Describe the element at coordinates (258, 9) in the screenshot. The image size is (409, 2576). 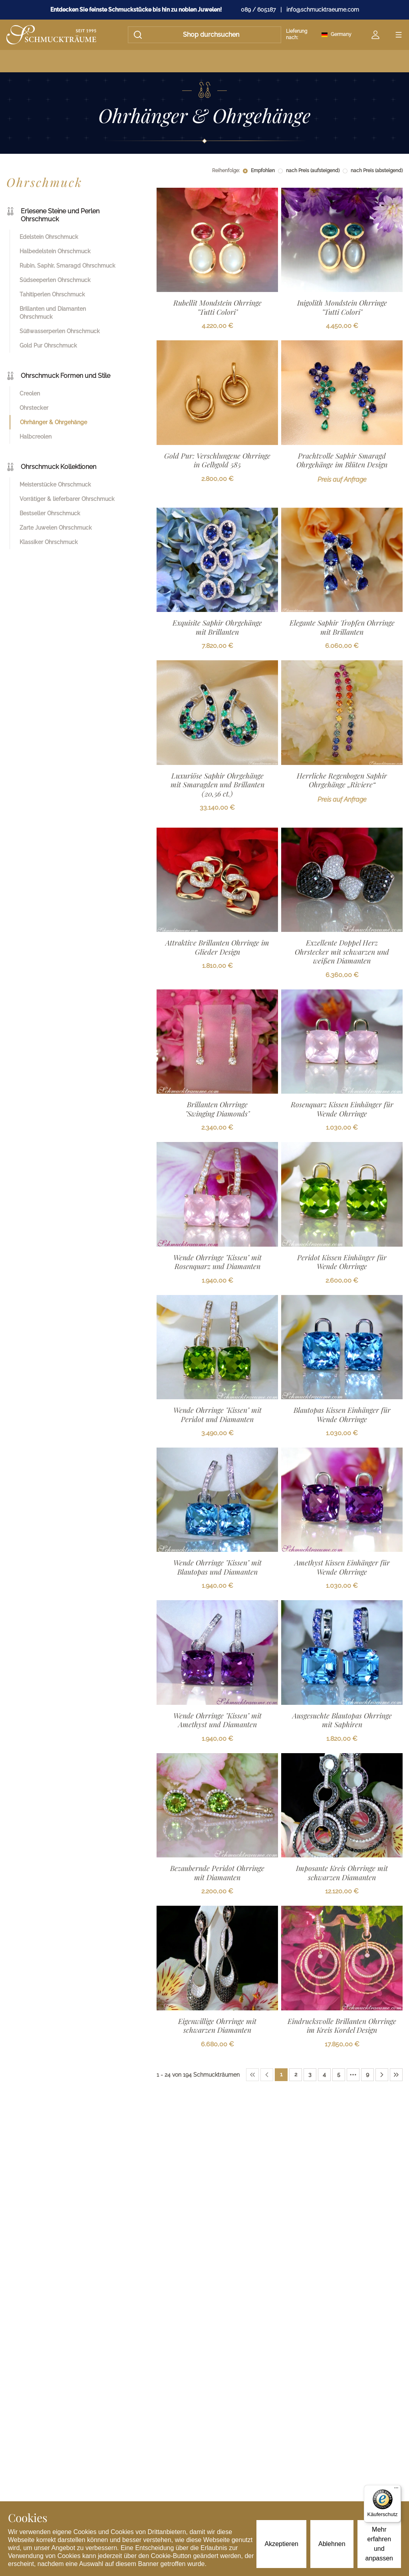
I see `089 / 605187` at that location.